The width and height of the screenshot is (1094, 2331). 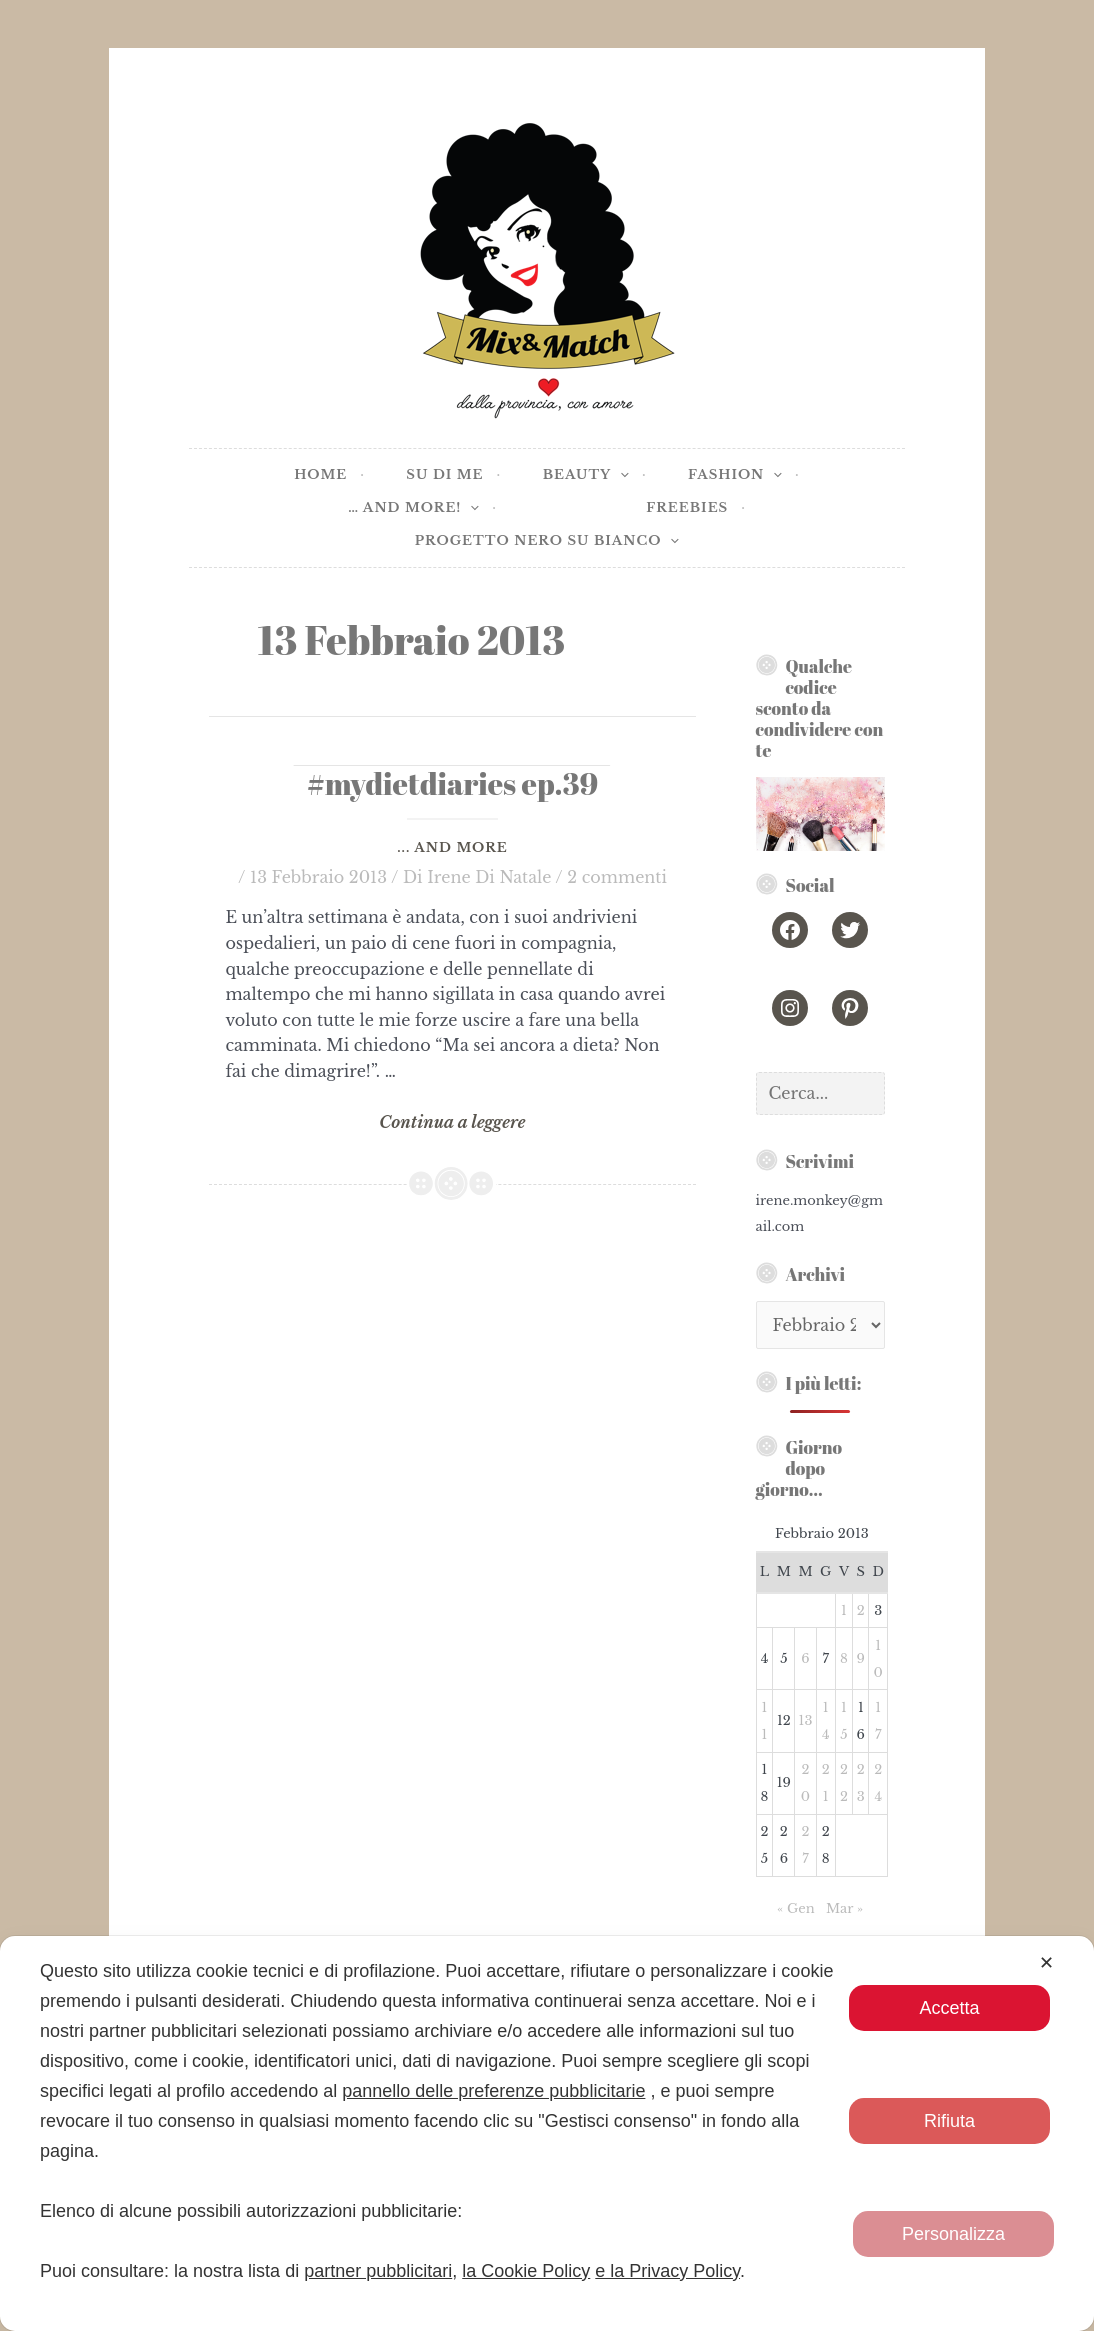 What do you see at coordinates (452, 1123) in the screenshot?
I see `Continua a leggere` at bounding box center [452, 1123].